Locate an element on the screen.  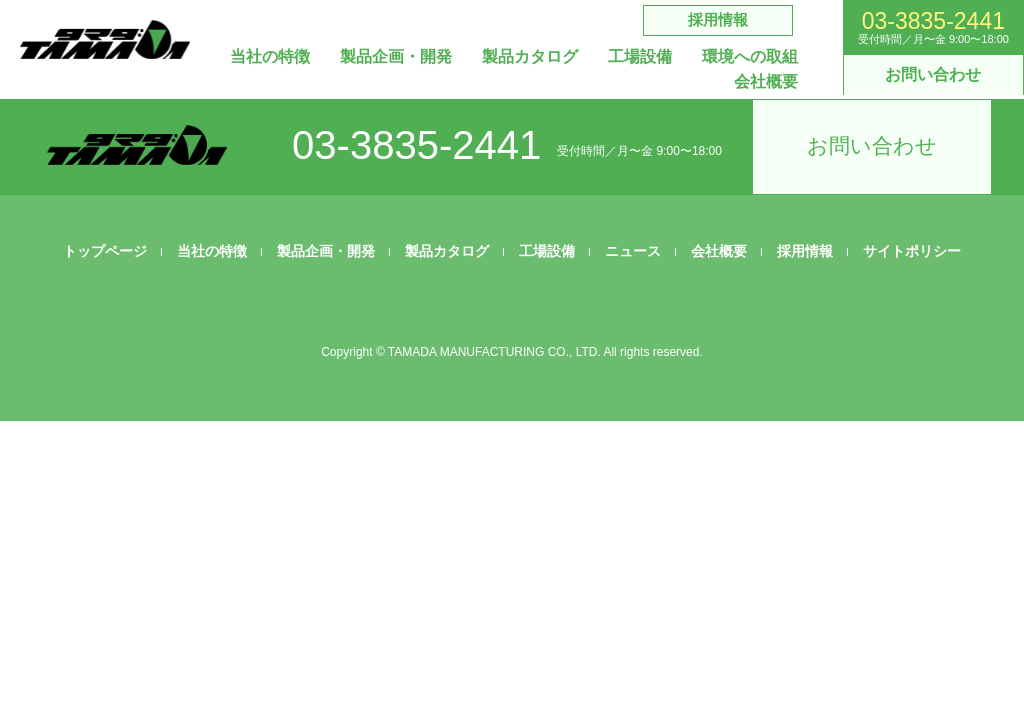
製品企画・開発 is located at coordinates (396, 57).